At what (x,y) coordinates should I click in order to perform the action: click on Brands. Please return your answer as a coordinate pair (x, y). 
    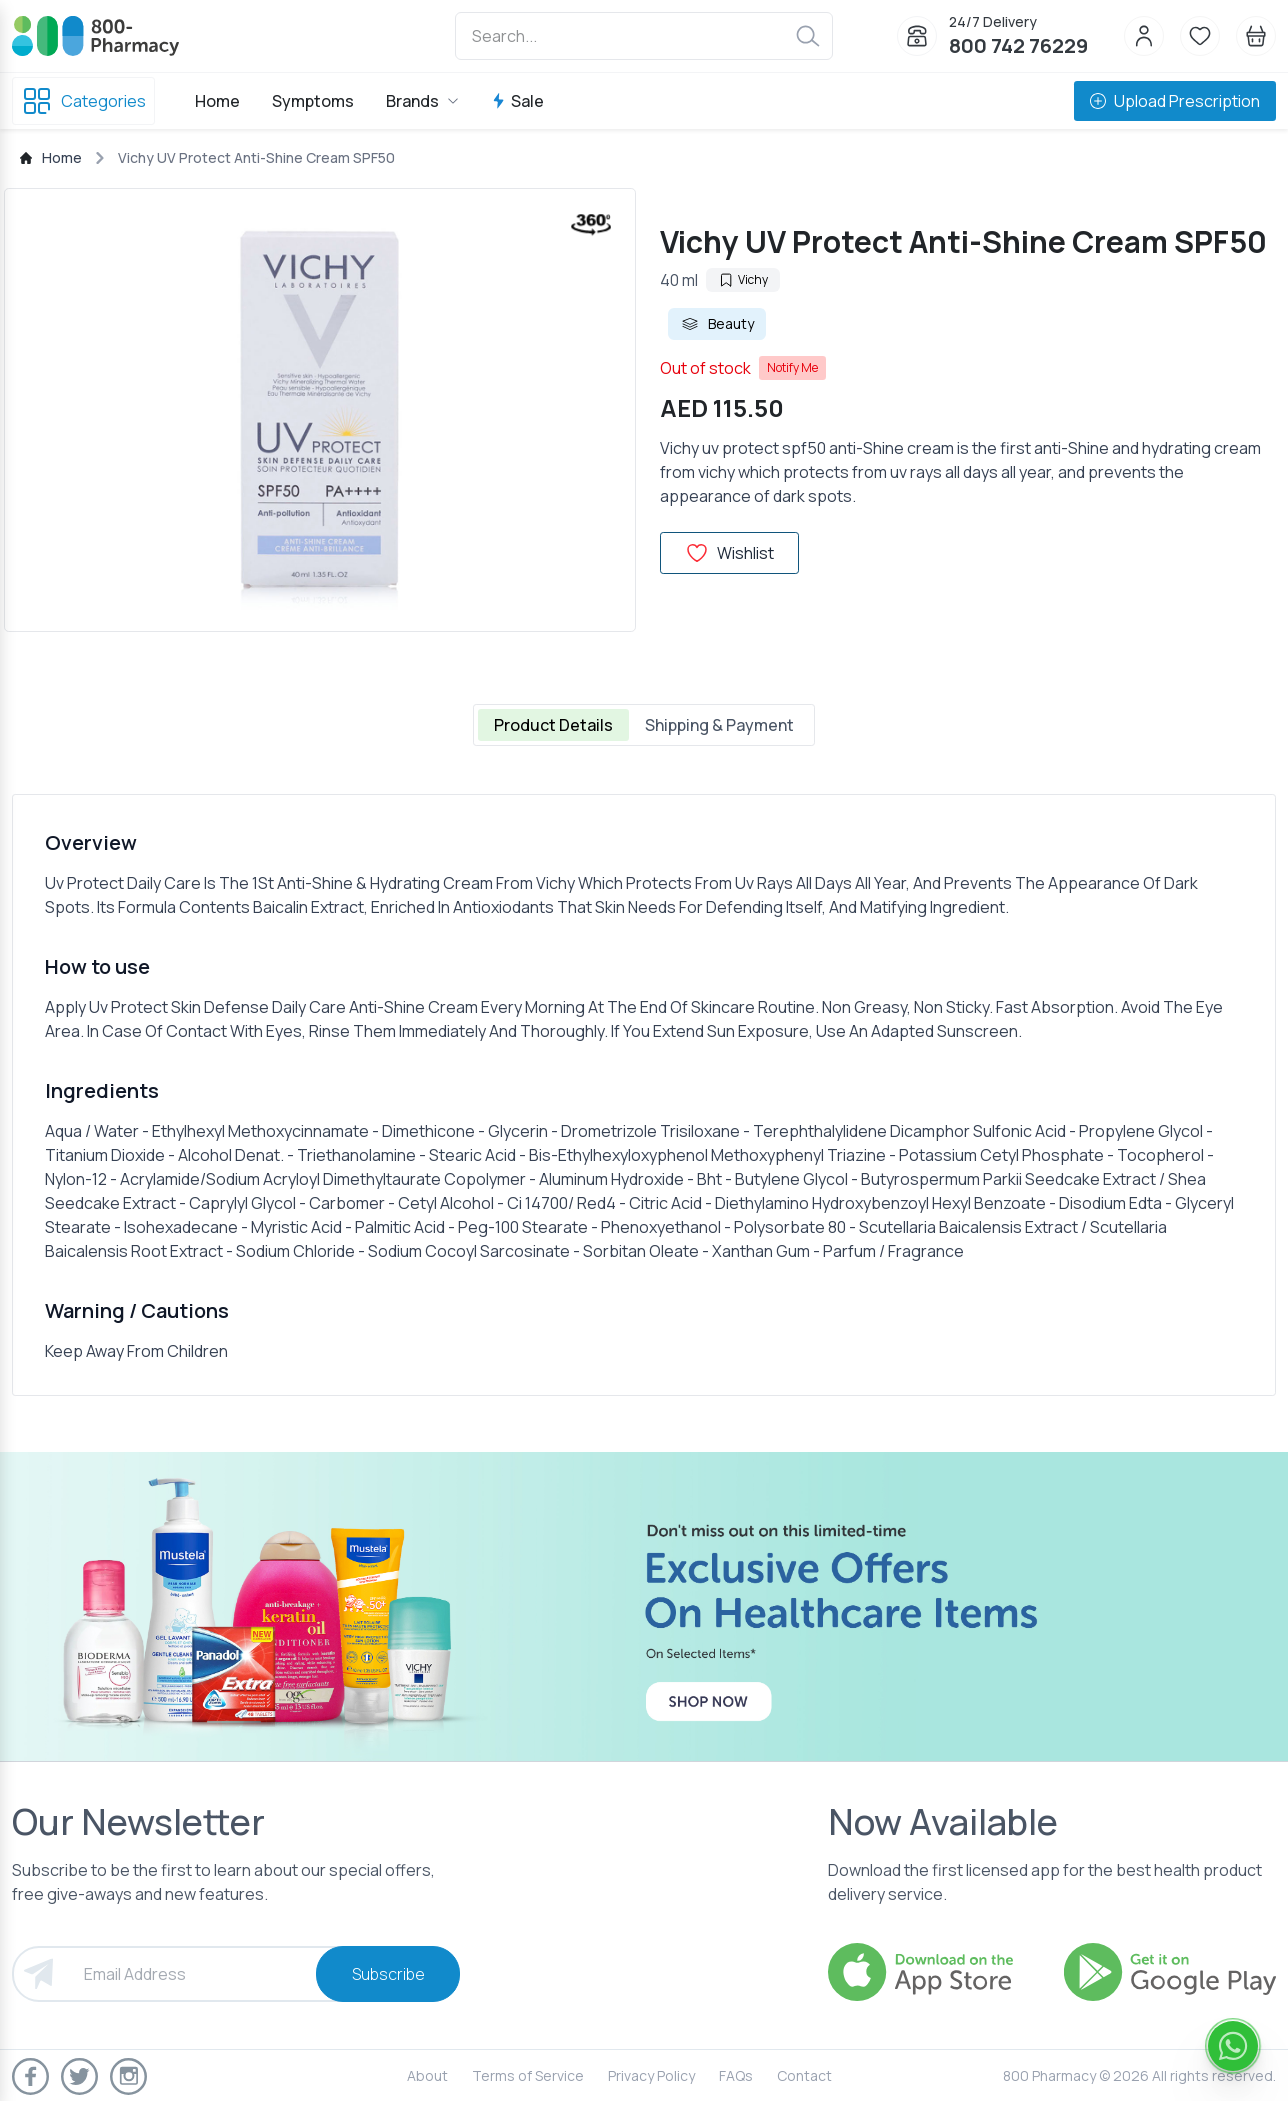
    Looking at the image, I should click on (422, 101).